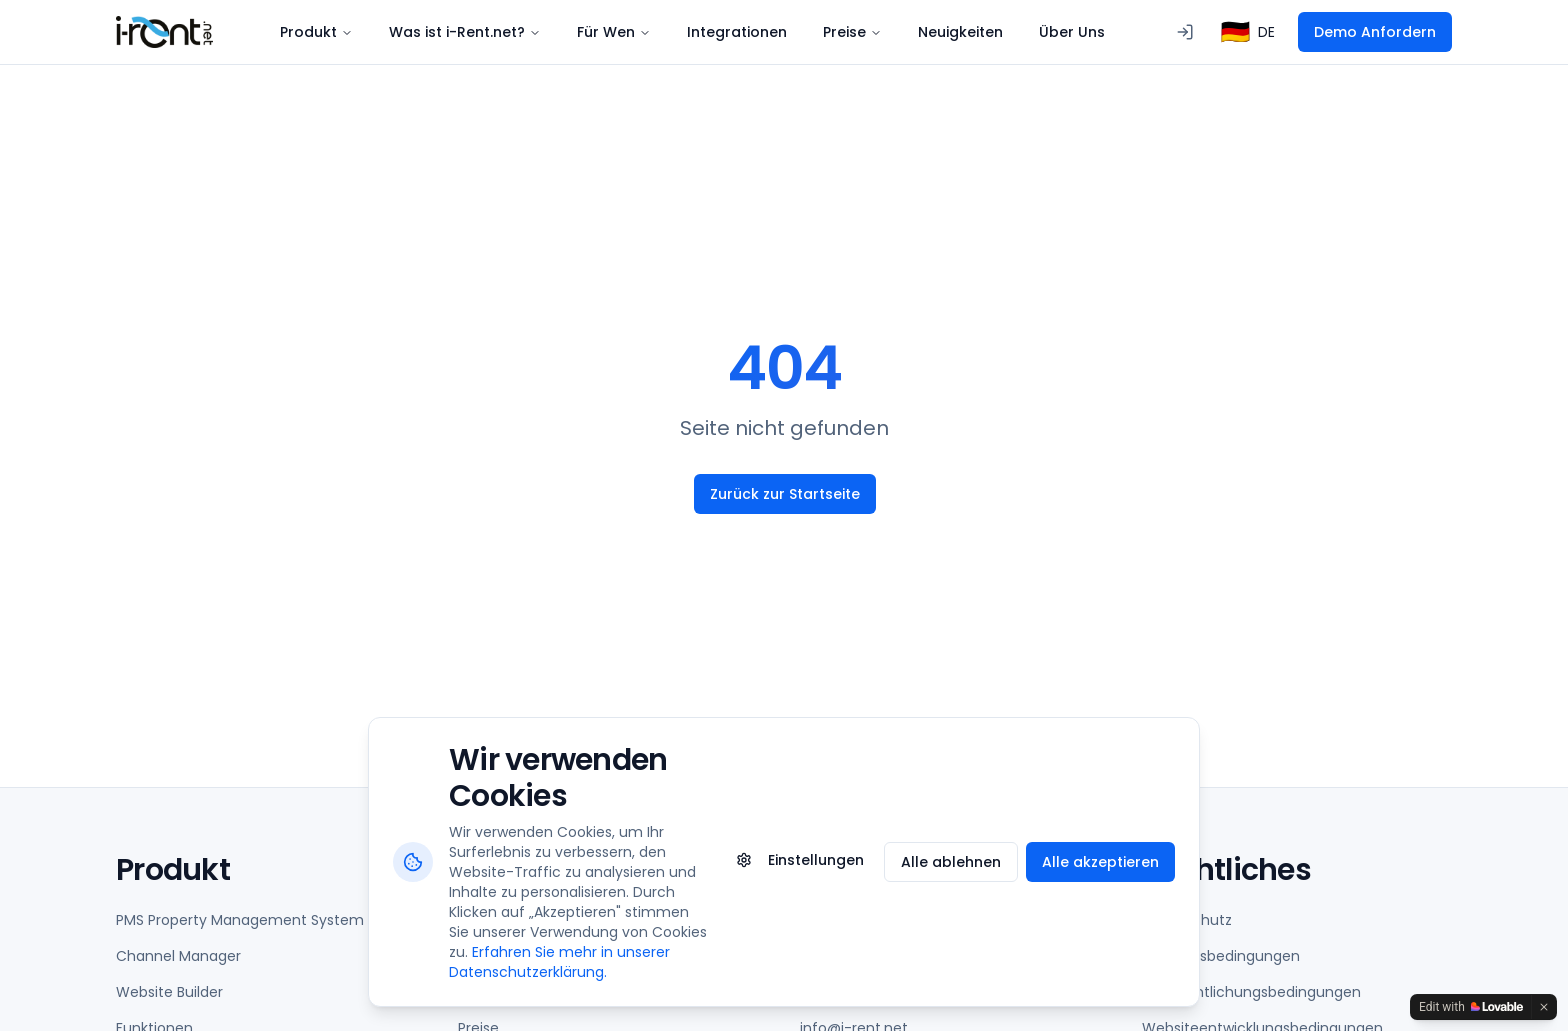 The height and width of the screenshot is (1031, 1568). I want to click on Zurück zur Startseite, so click(784, 494).